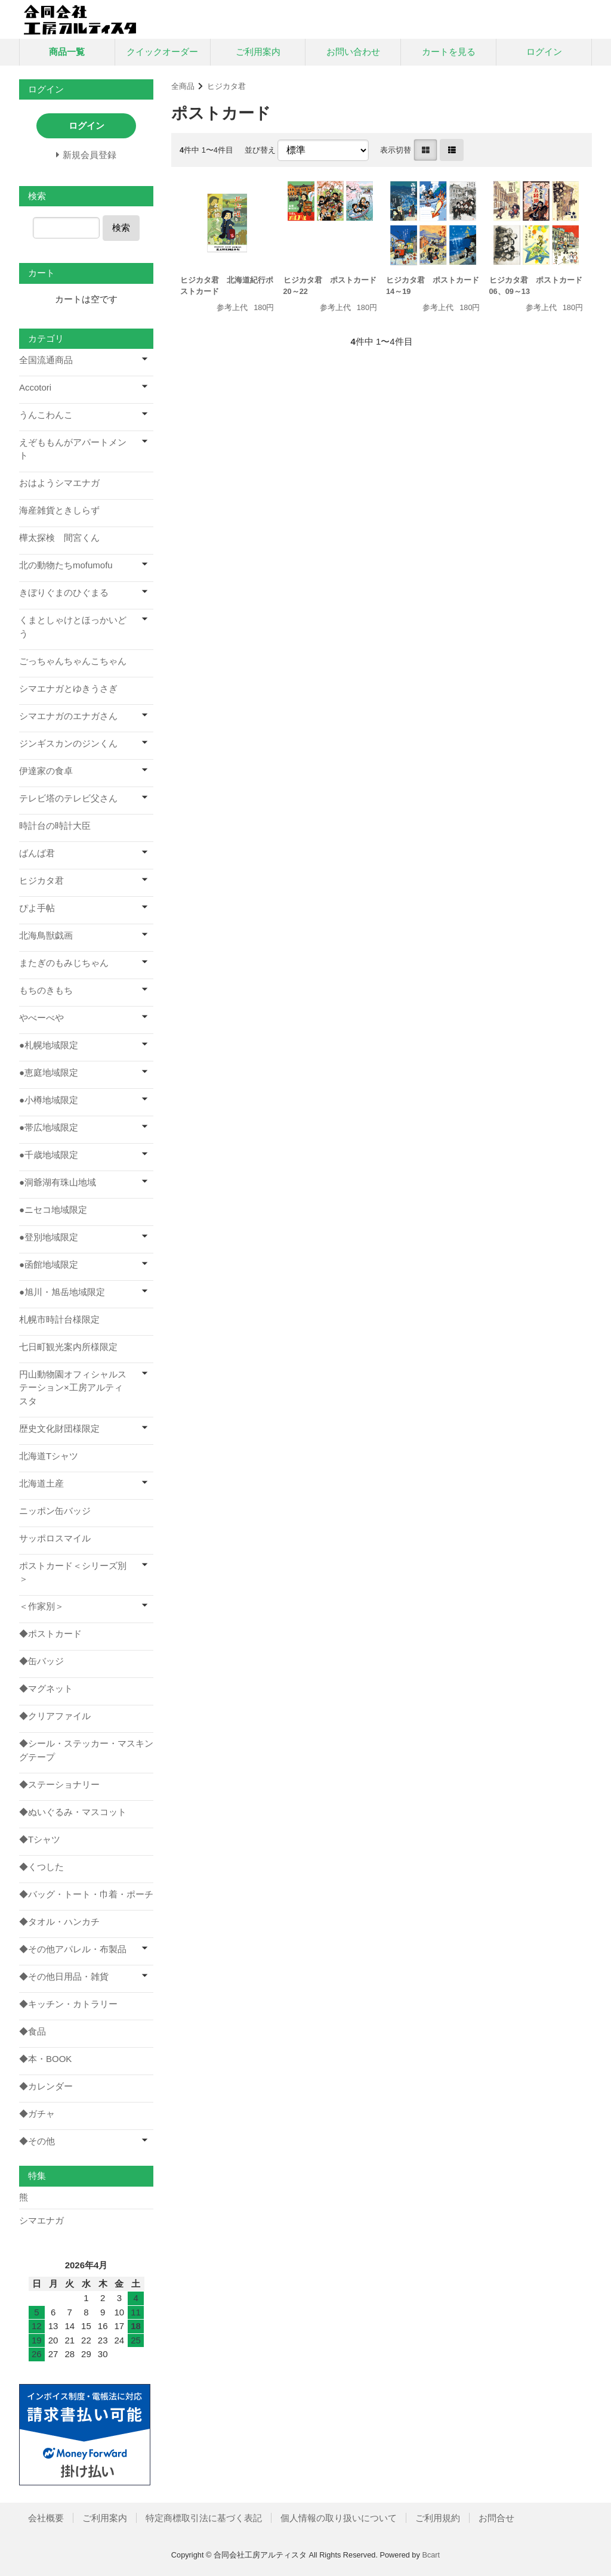 Image resolution: width=611 pixels, height=2576 pixels. I want to click on Accotori, so click(35, 387).